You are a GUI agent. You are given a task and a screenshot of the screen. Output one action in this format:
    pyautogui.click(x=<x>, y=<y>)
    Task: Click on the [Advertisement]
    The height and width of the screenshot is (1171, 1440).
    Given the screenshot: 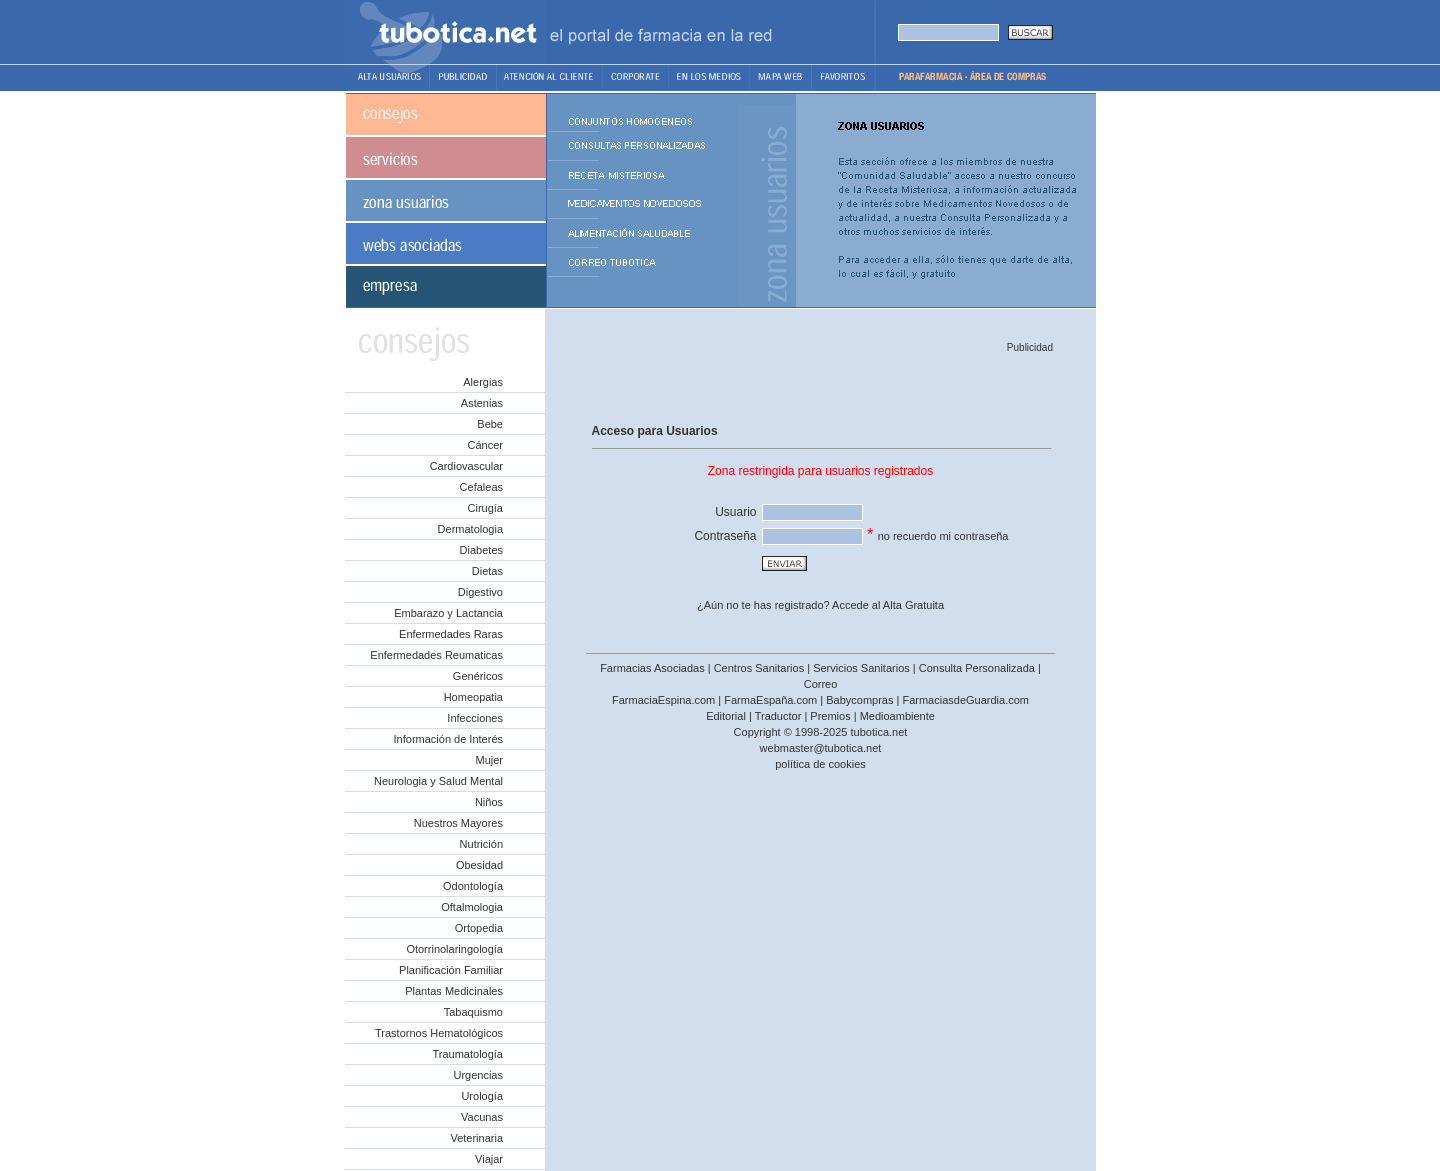 What is the action you would take?
    pyautogui.click(x=819, y=387)
    